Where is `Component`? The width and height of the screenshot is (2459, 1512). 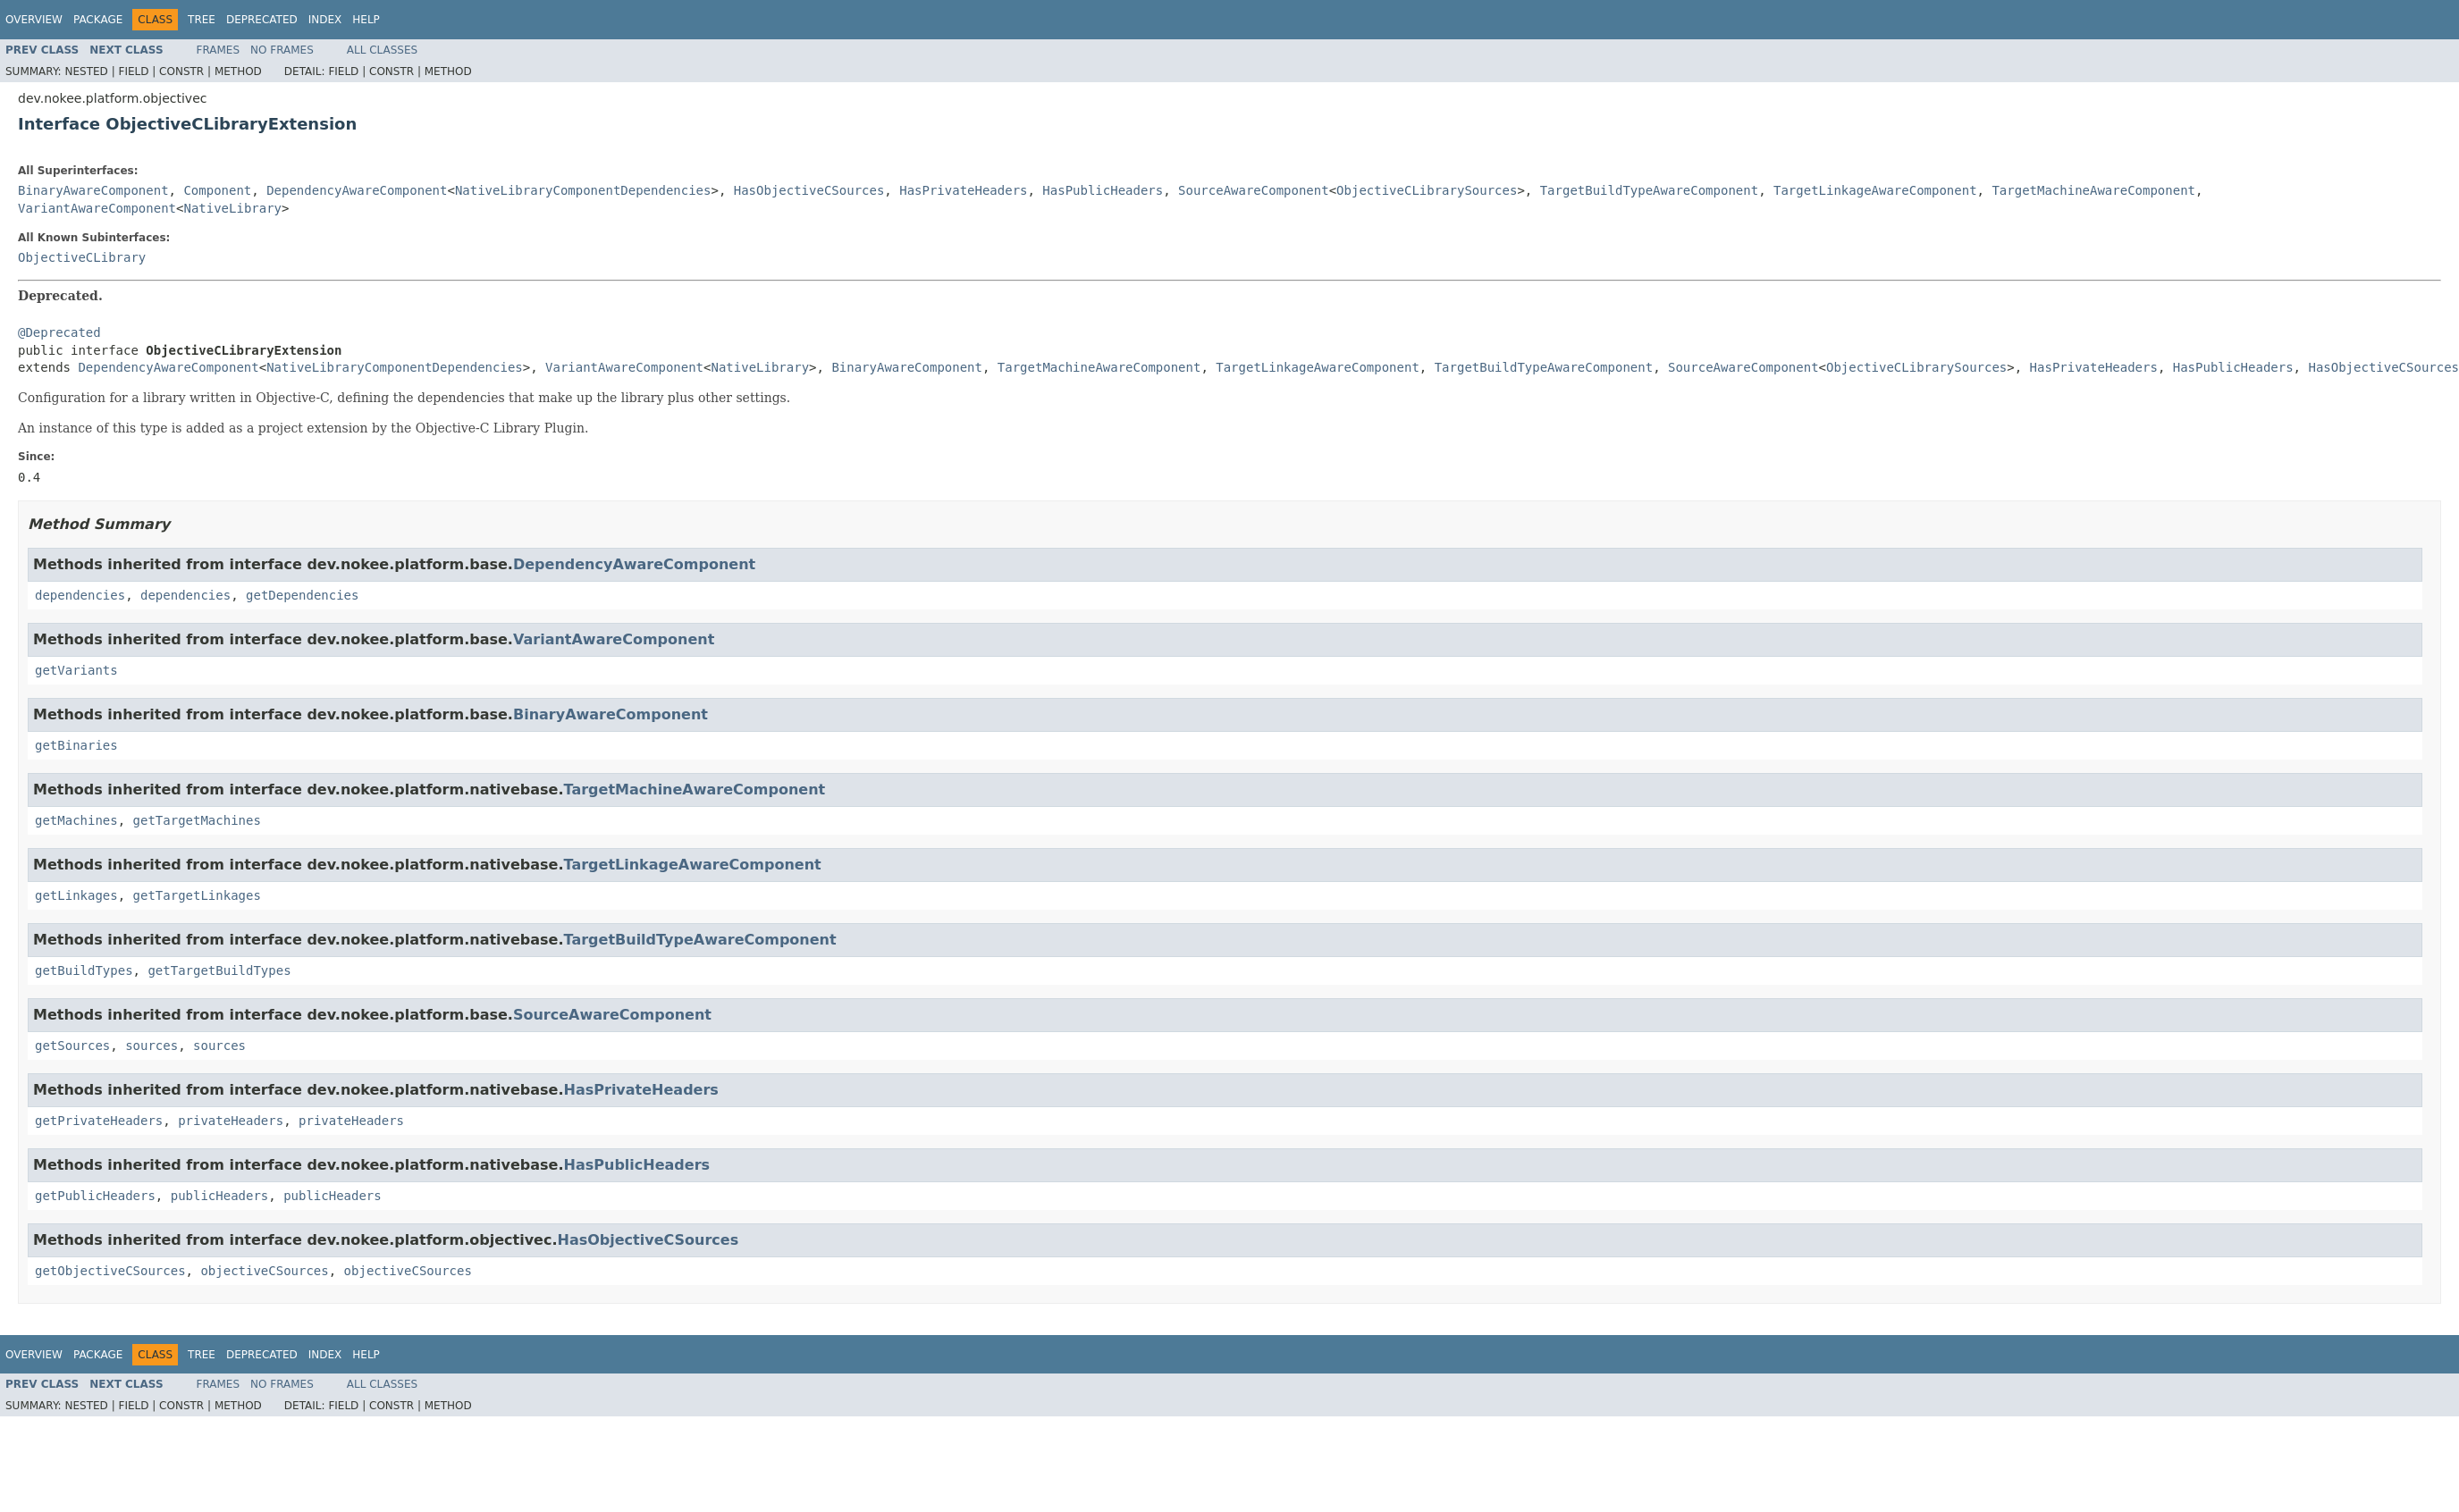
Component is located at coordinates (217, 190).